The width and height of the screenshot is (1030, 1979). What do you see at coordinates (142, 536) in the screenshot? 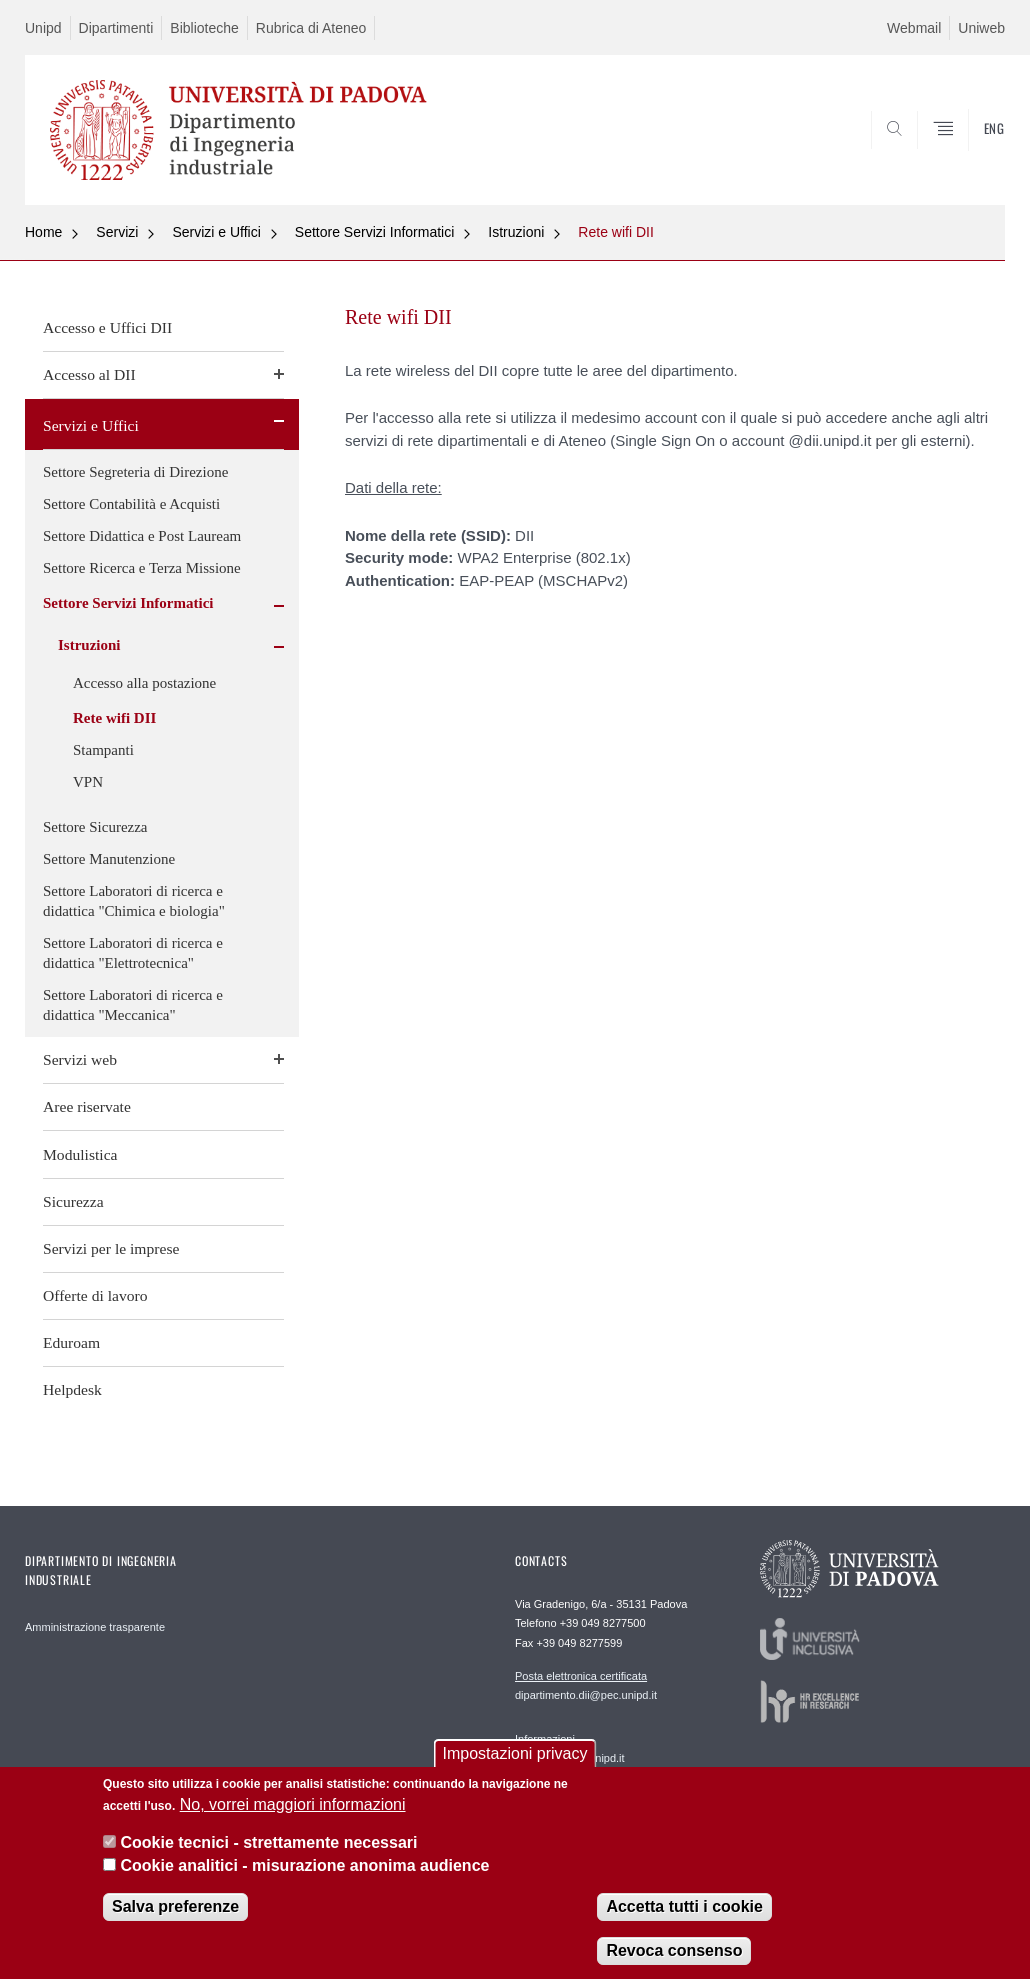
I see `Settore Didattica e Post Lauream` at bounding box center [142, 536].